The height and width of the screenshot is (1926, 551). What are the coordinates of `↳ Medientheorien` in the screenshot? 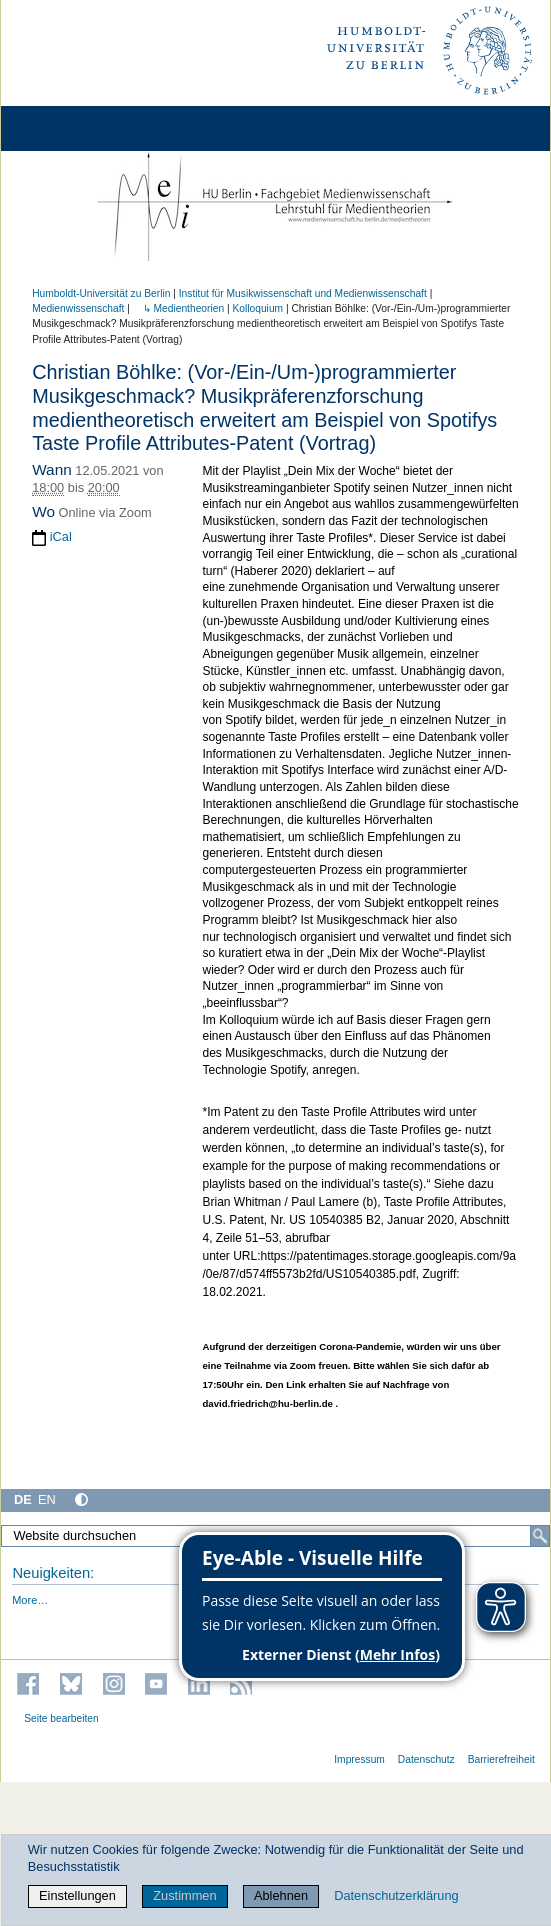 It's located at (178, 308).